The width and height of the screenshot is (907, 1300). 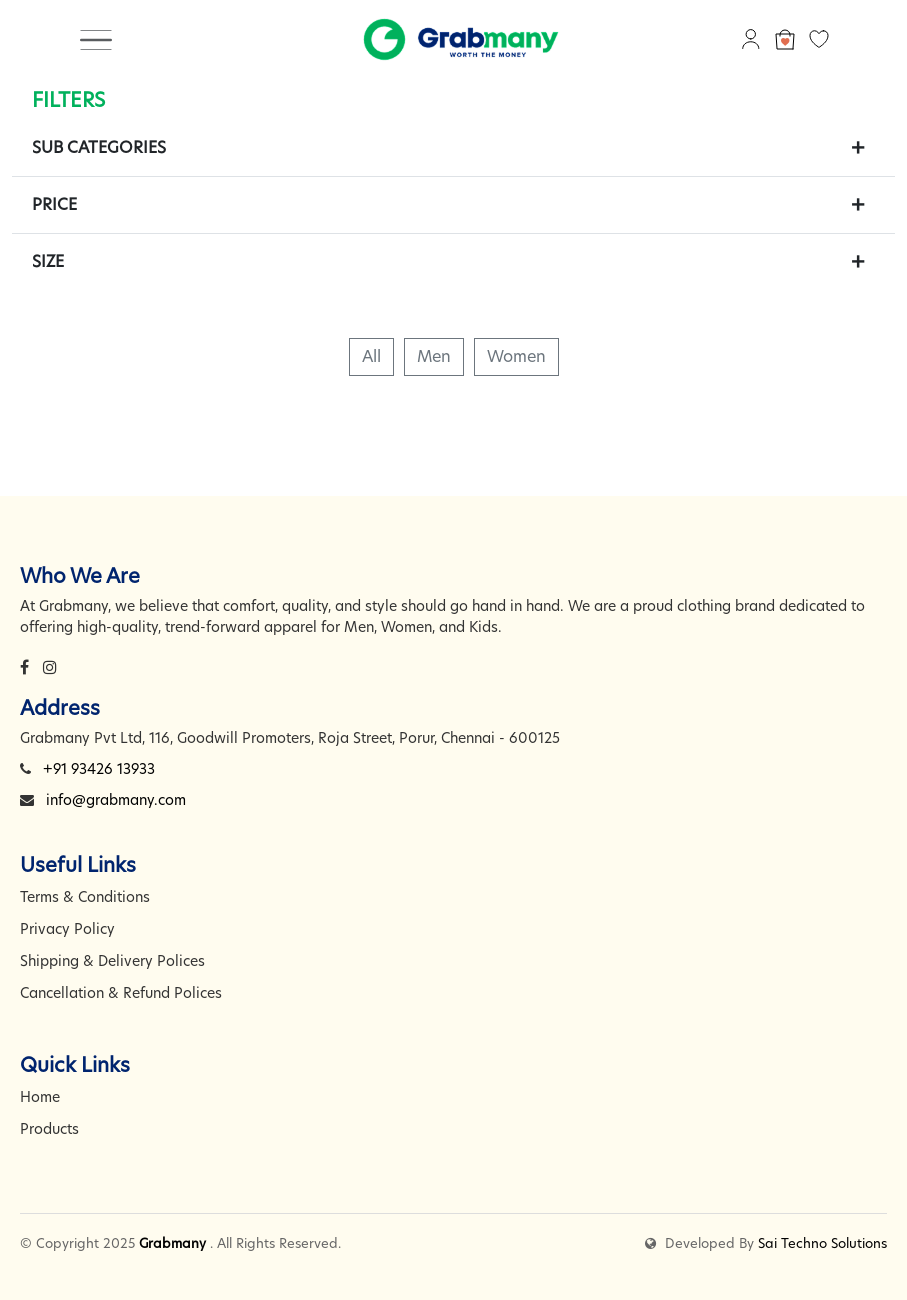 What do you see at coordinates (96, 39) in the screenshot?
I see `[Toggle navigation]` at bounding box center [96, 39].